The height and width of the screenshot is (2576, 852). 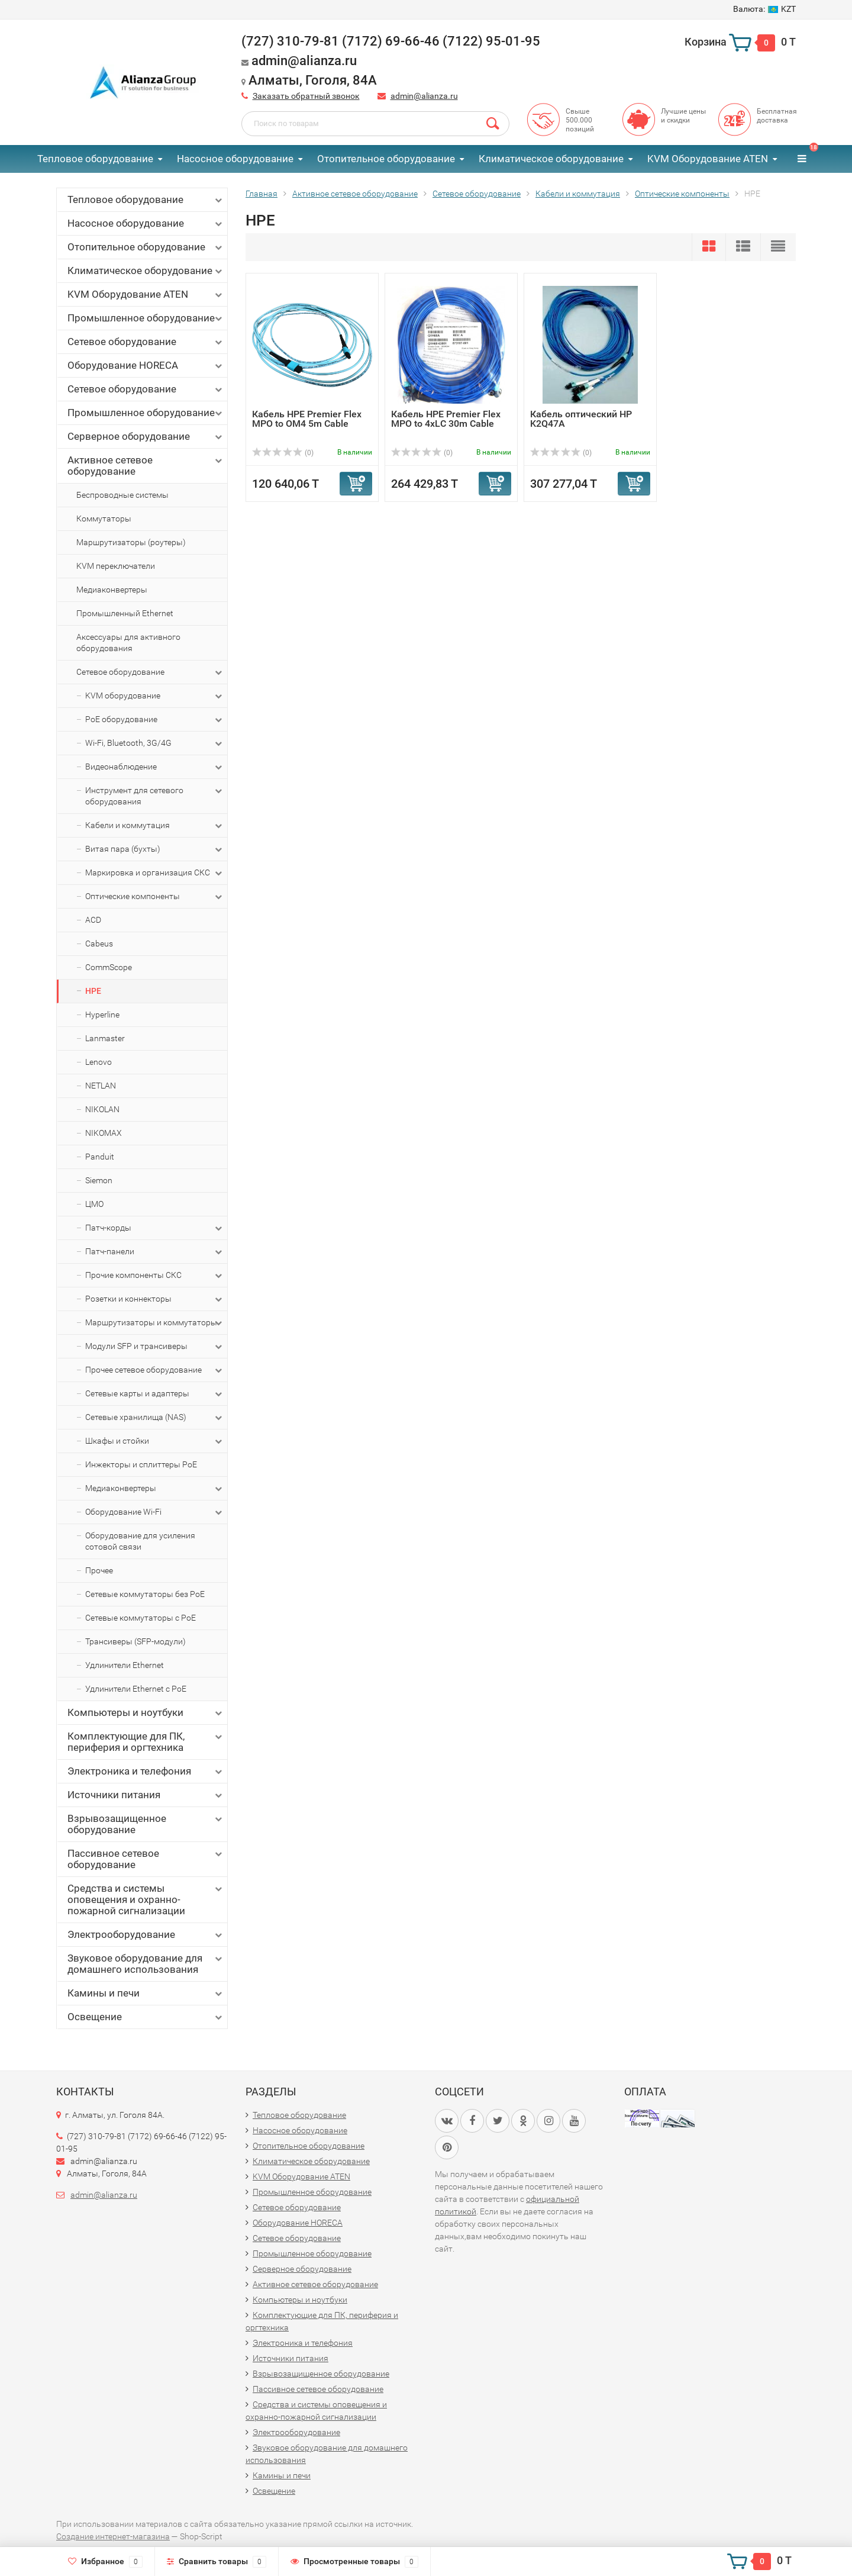 What do you see at coordinates (307, 418) in the screenshot?
I see `Кабель HPE Premier Flex MPO to OM4 5m Cable` at bounding box center [307, 418].